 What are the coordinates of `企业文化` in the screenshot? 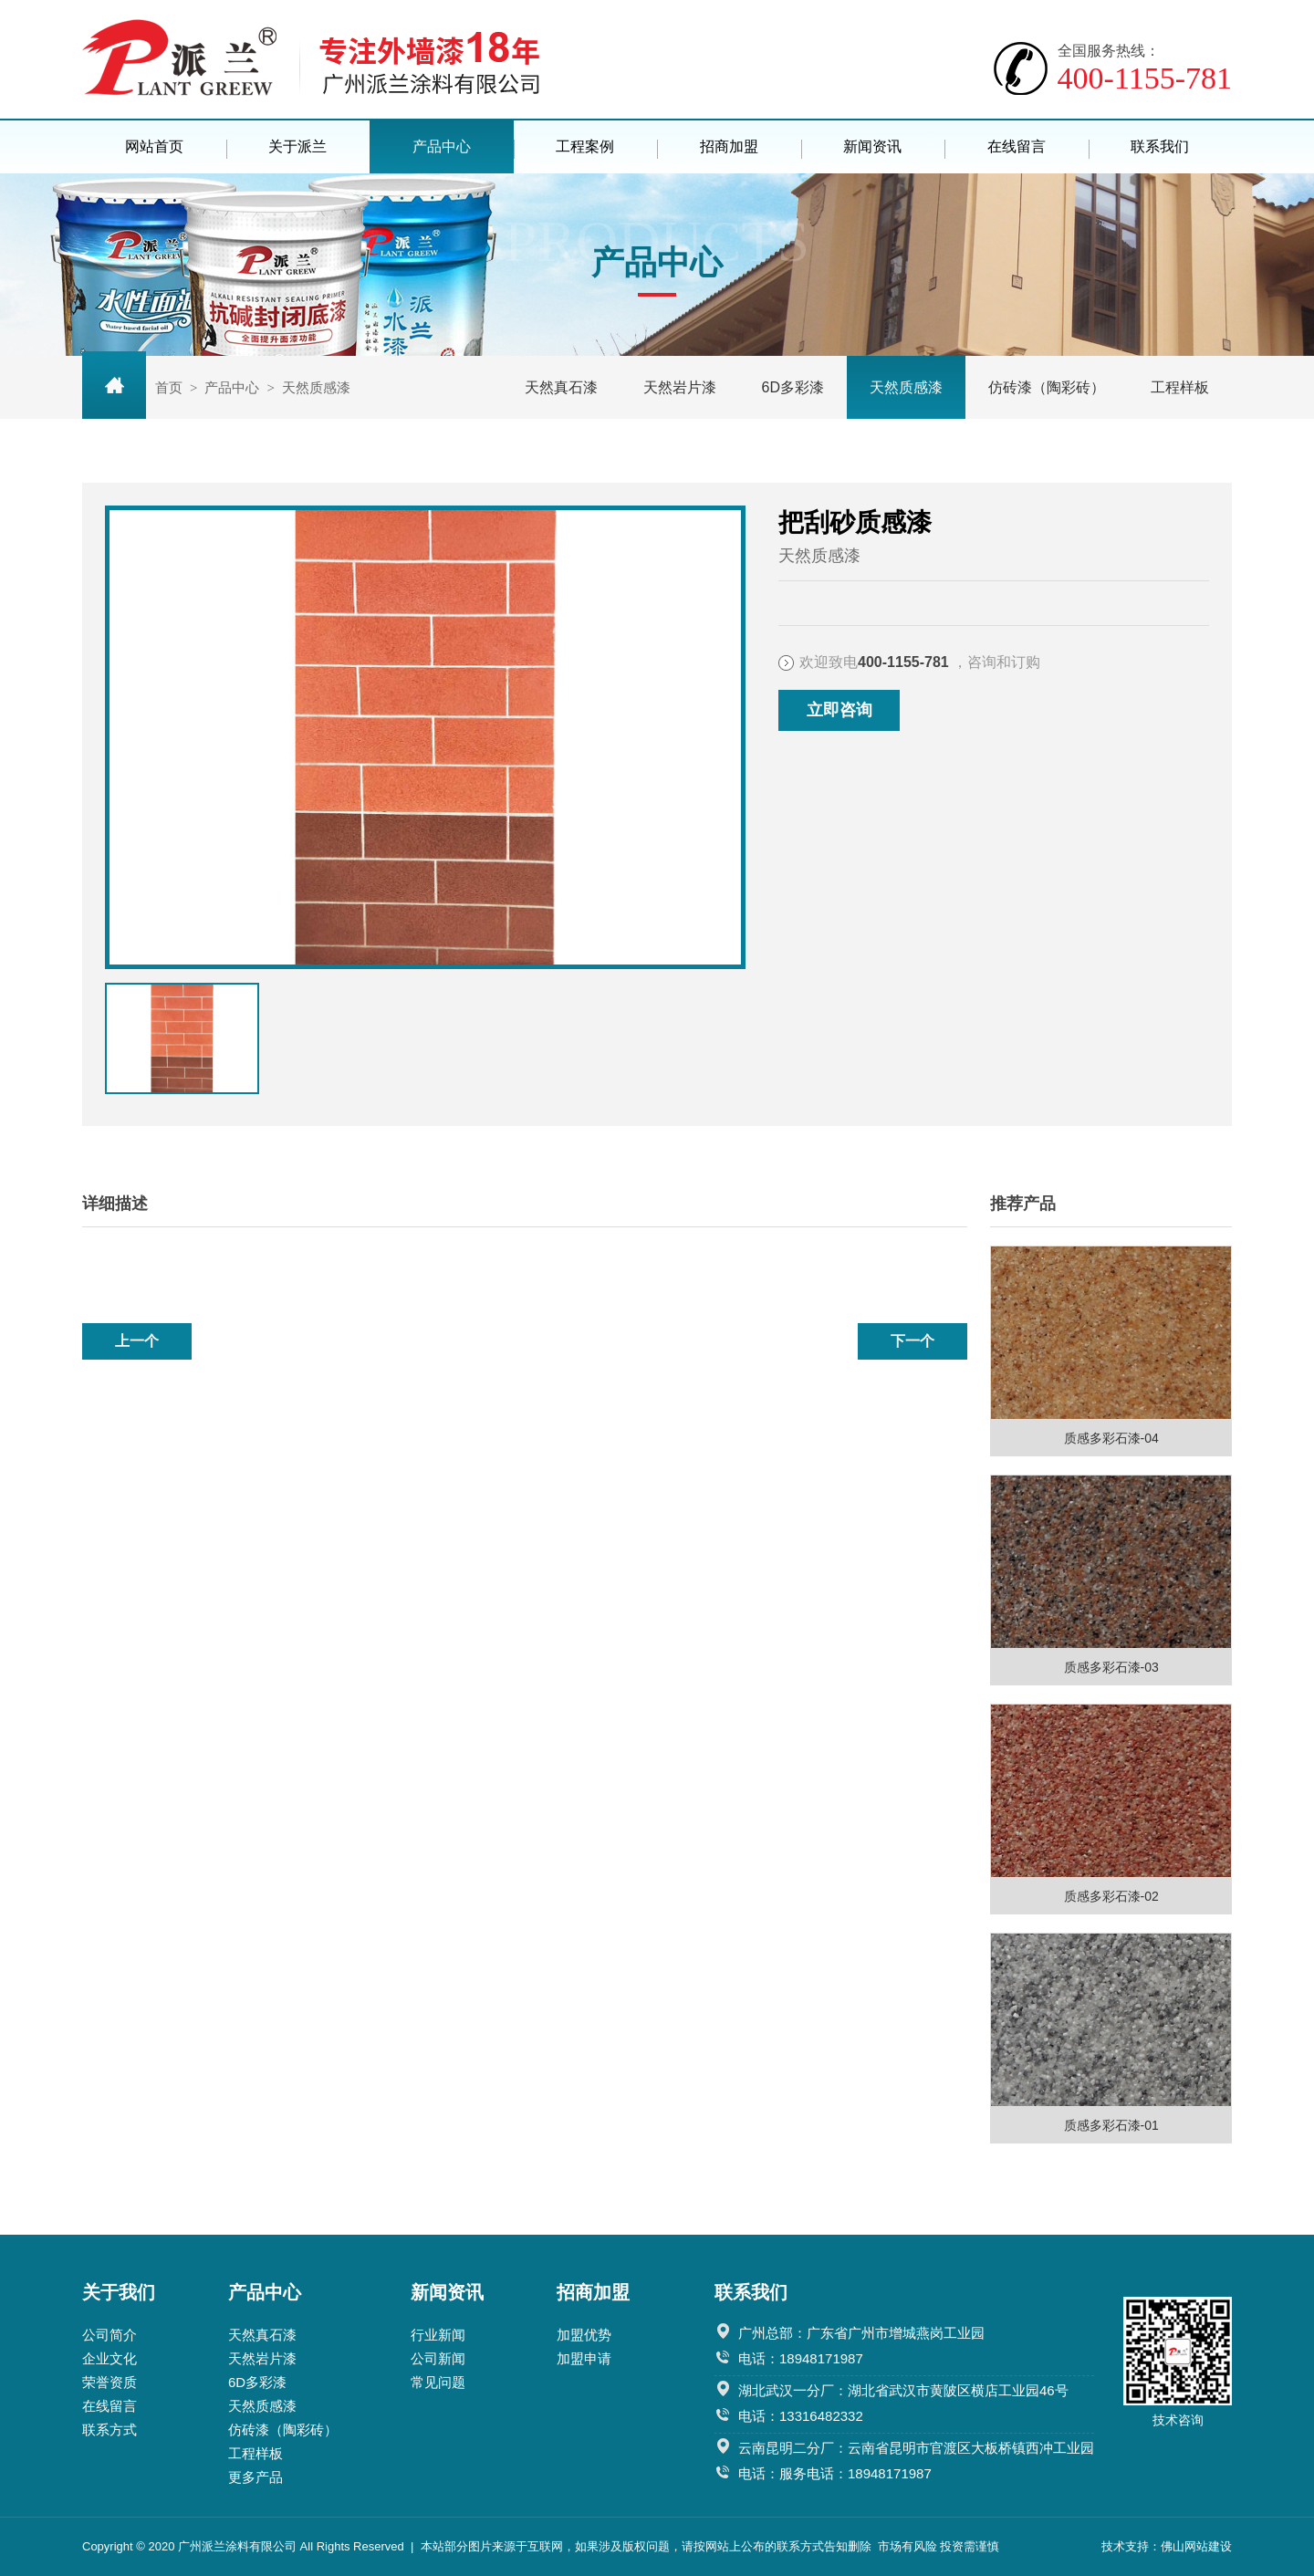 It's located at (109, 2358).